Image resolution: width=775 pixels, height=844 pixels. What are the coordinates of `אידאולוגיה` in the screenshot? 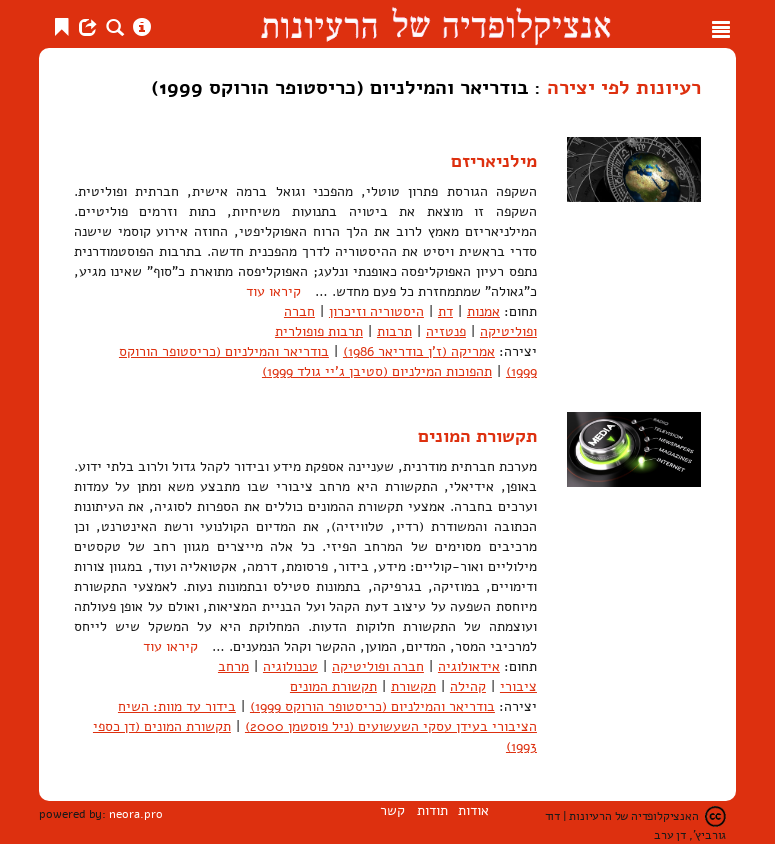 It's located at (469, 666).